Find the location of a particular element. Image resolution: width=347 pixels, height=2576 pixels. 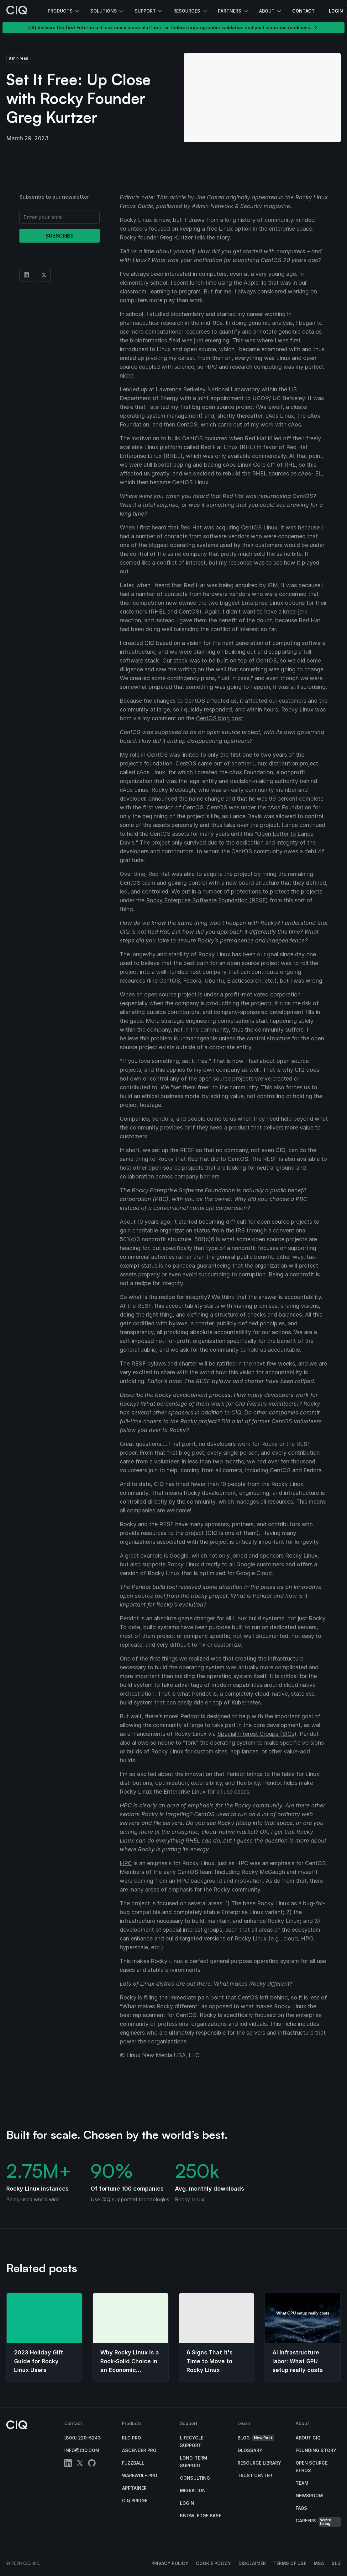

Trust Center is located at coordinates (255, 2475).